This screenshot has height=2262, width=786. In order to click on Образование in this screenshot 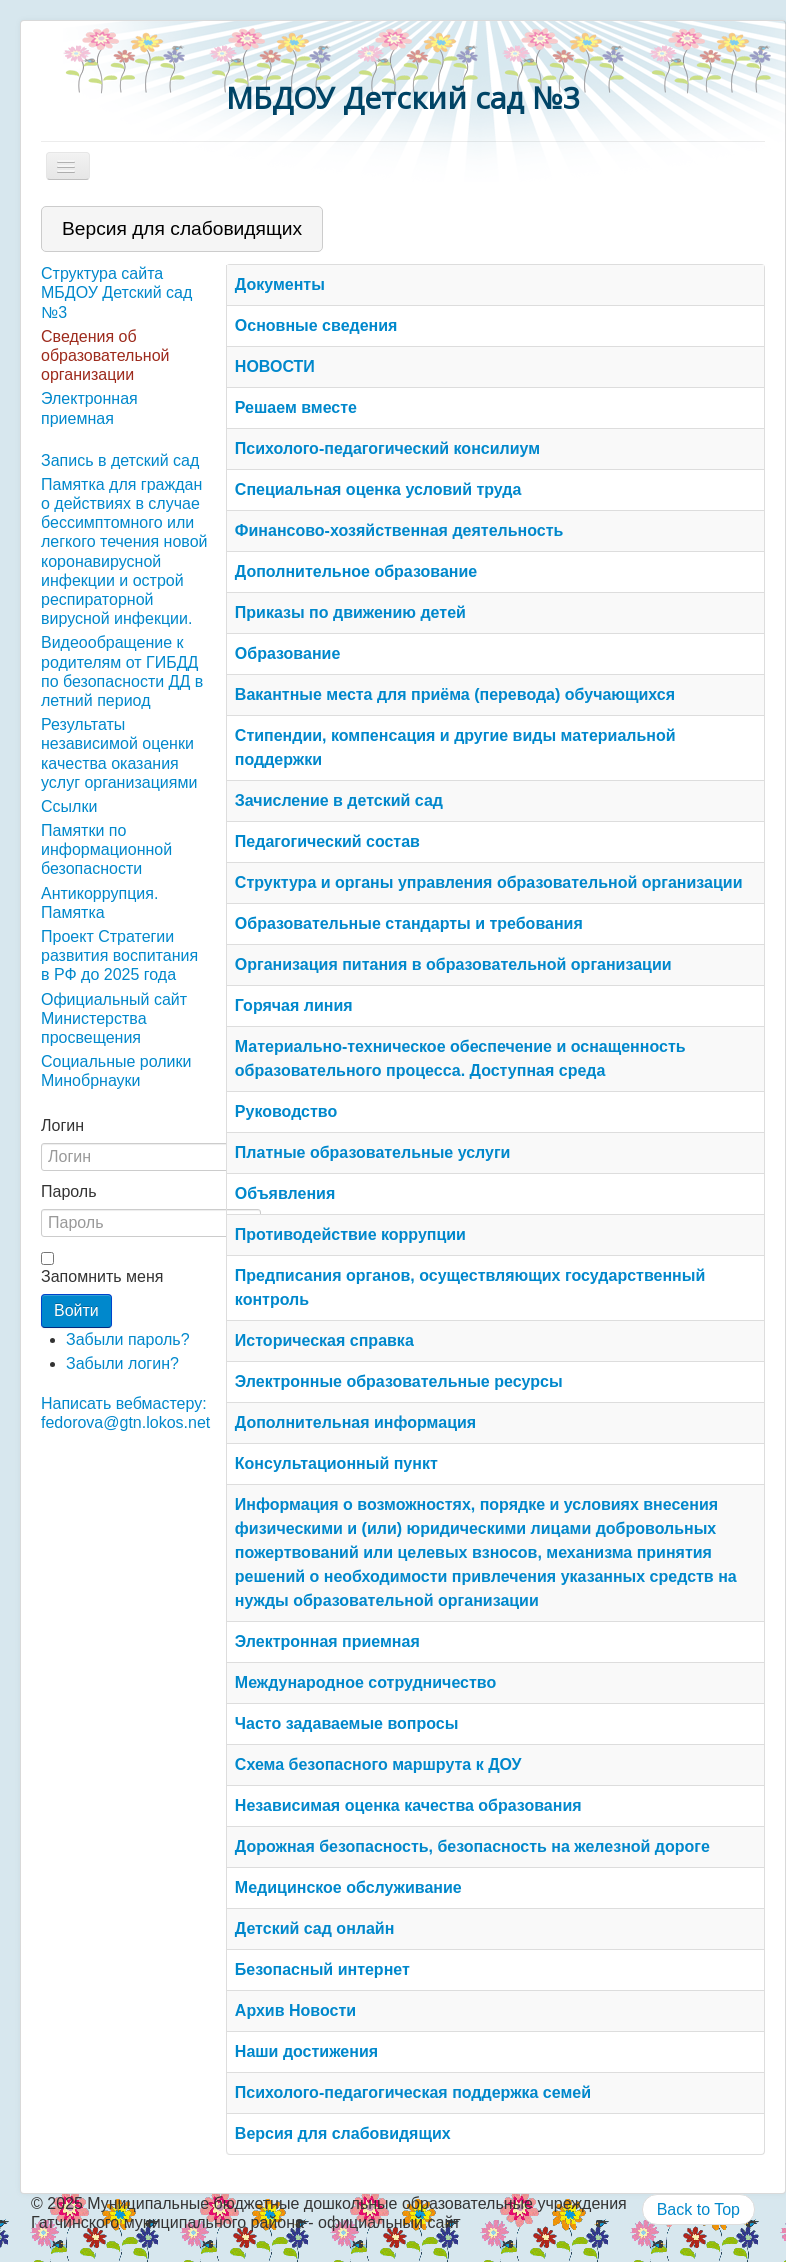, I will do `click(287, 653)`.